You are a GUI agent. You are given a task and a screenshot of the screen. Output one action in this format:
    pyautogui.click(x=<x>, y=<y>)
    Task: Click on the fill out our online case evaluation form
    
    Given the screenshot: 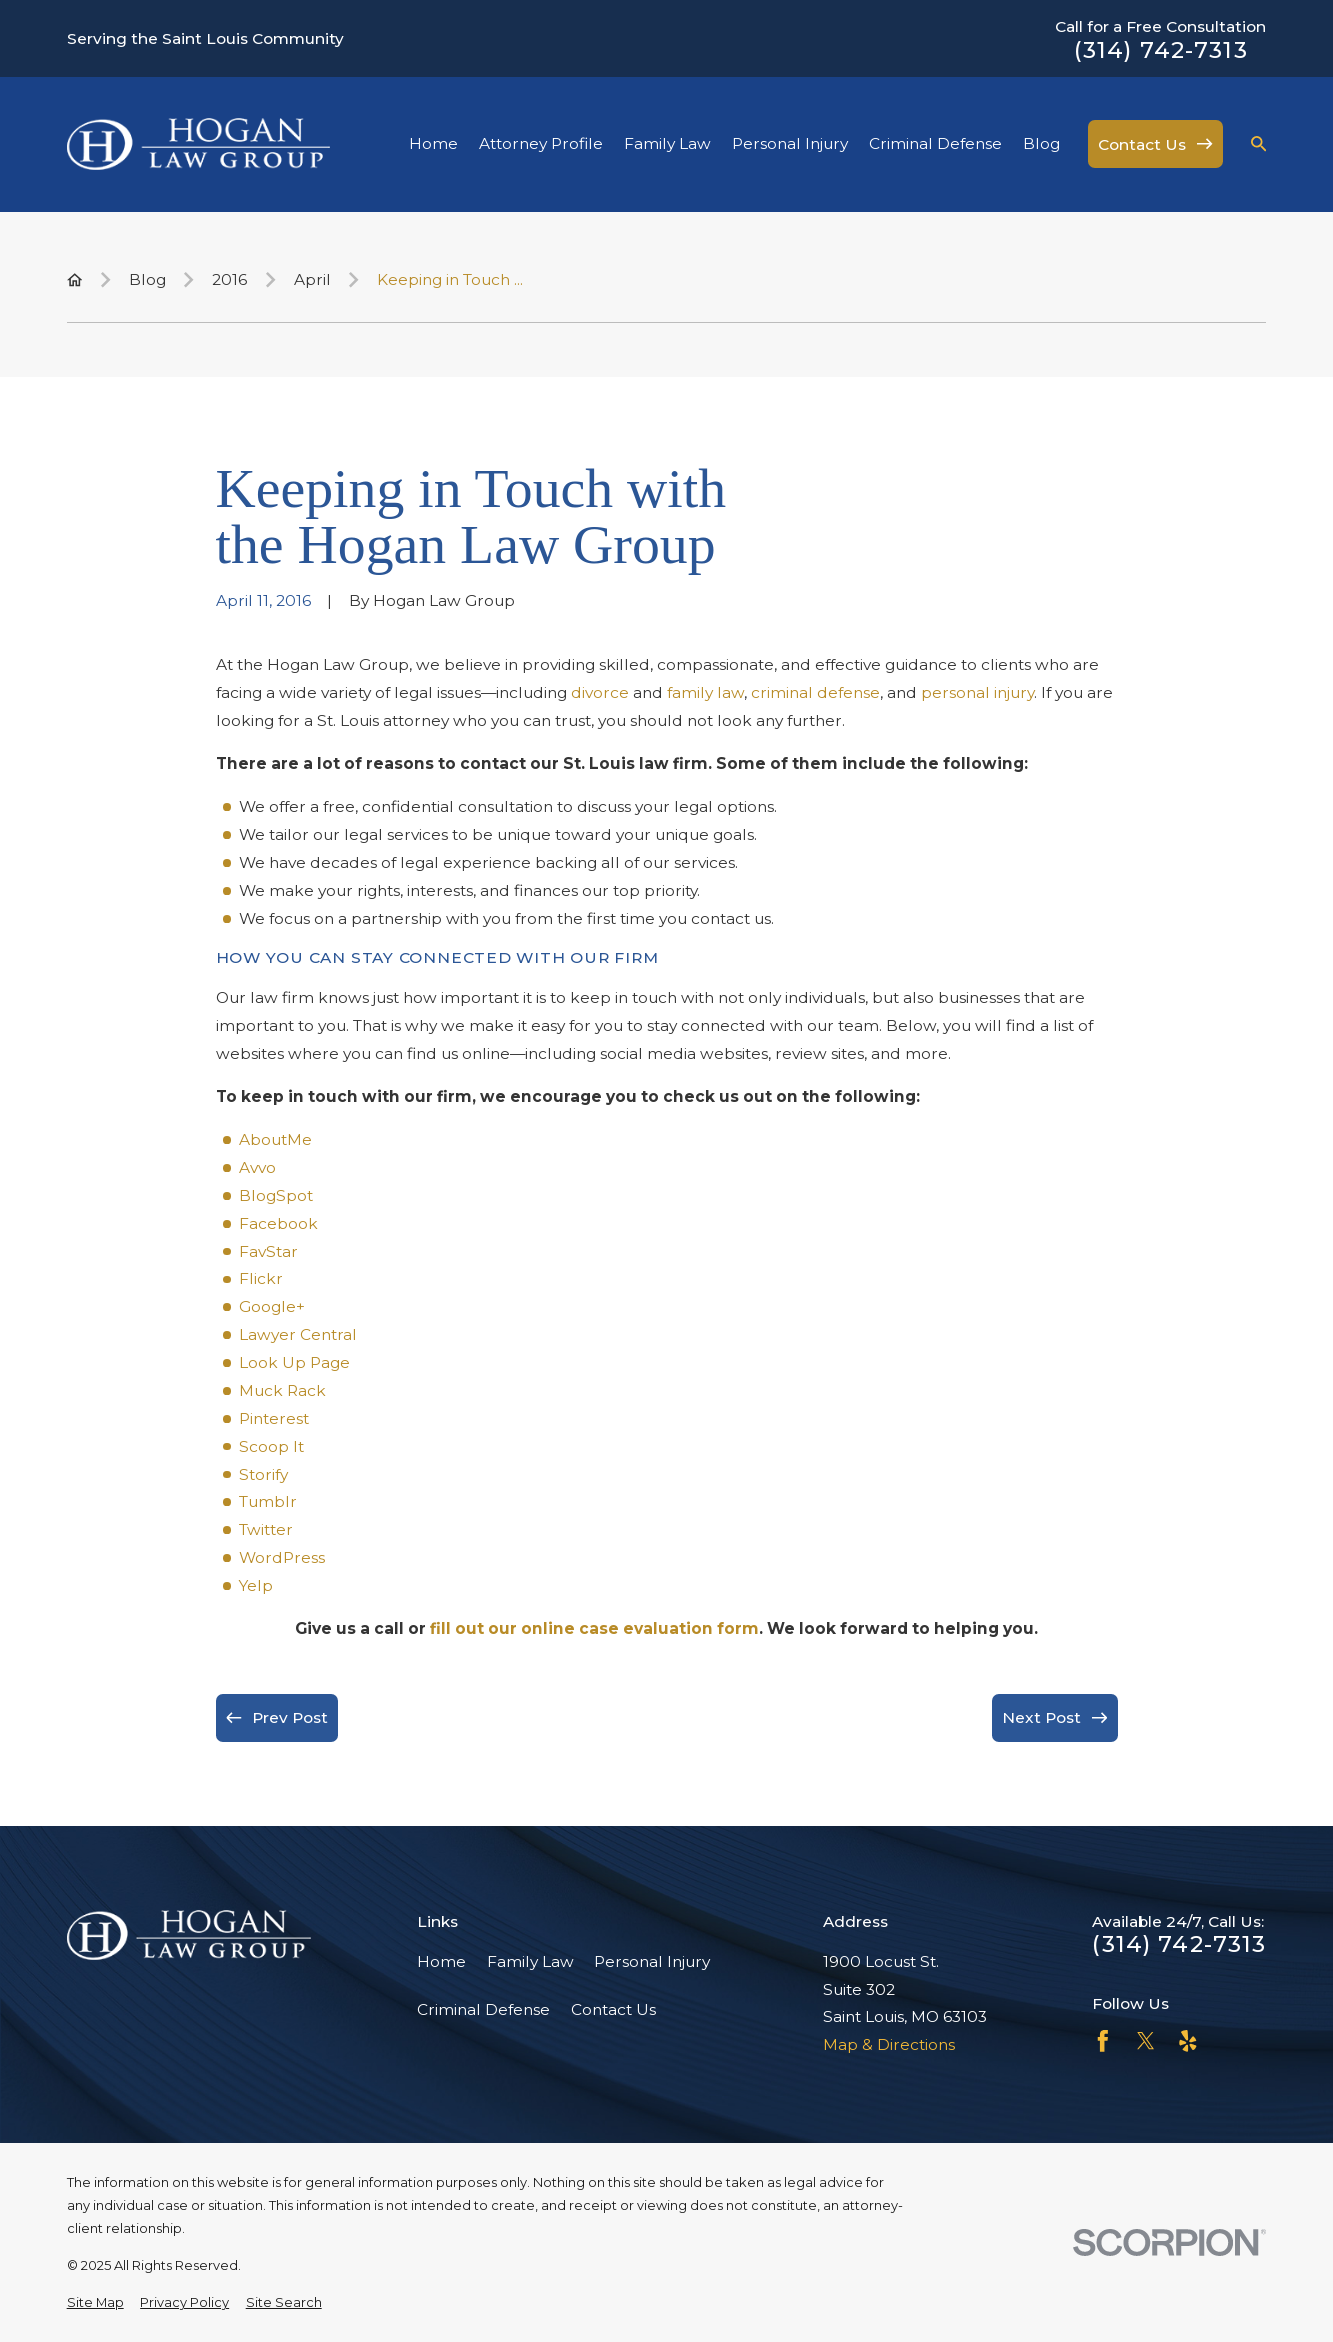 What is the action you would take?
    pyautogui.click(x=594, y=1628)
    